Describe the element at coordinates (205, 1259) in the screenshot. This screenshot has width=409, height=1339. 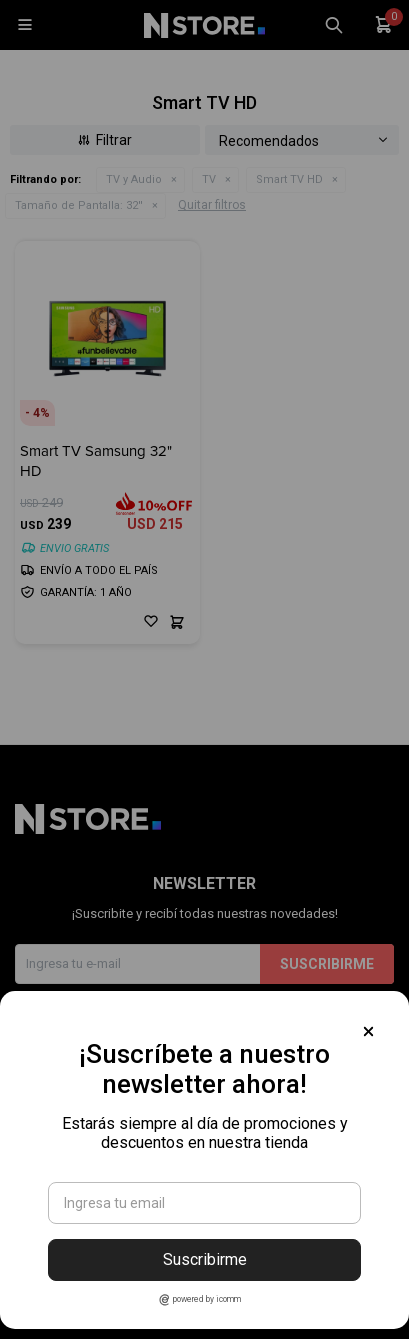
I see `Suscribirme` at that location.